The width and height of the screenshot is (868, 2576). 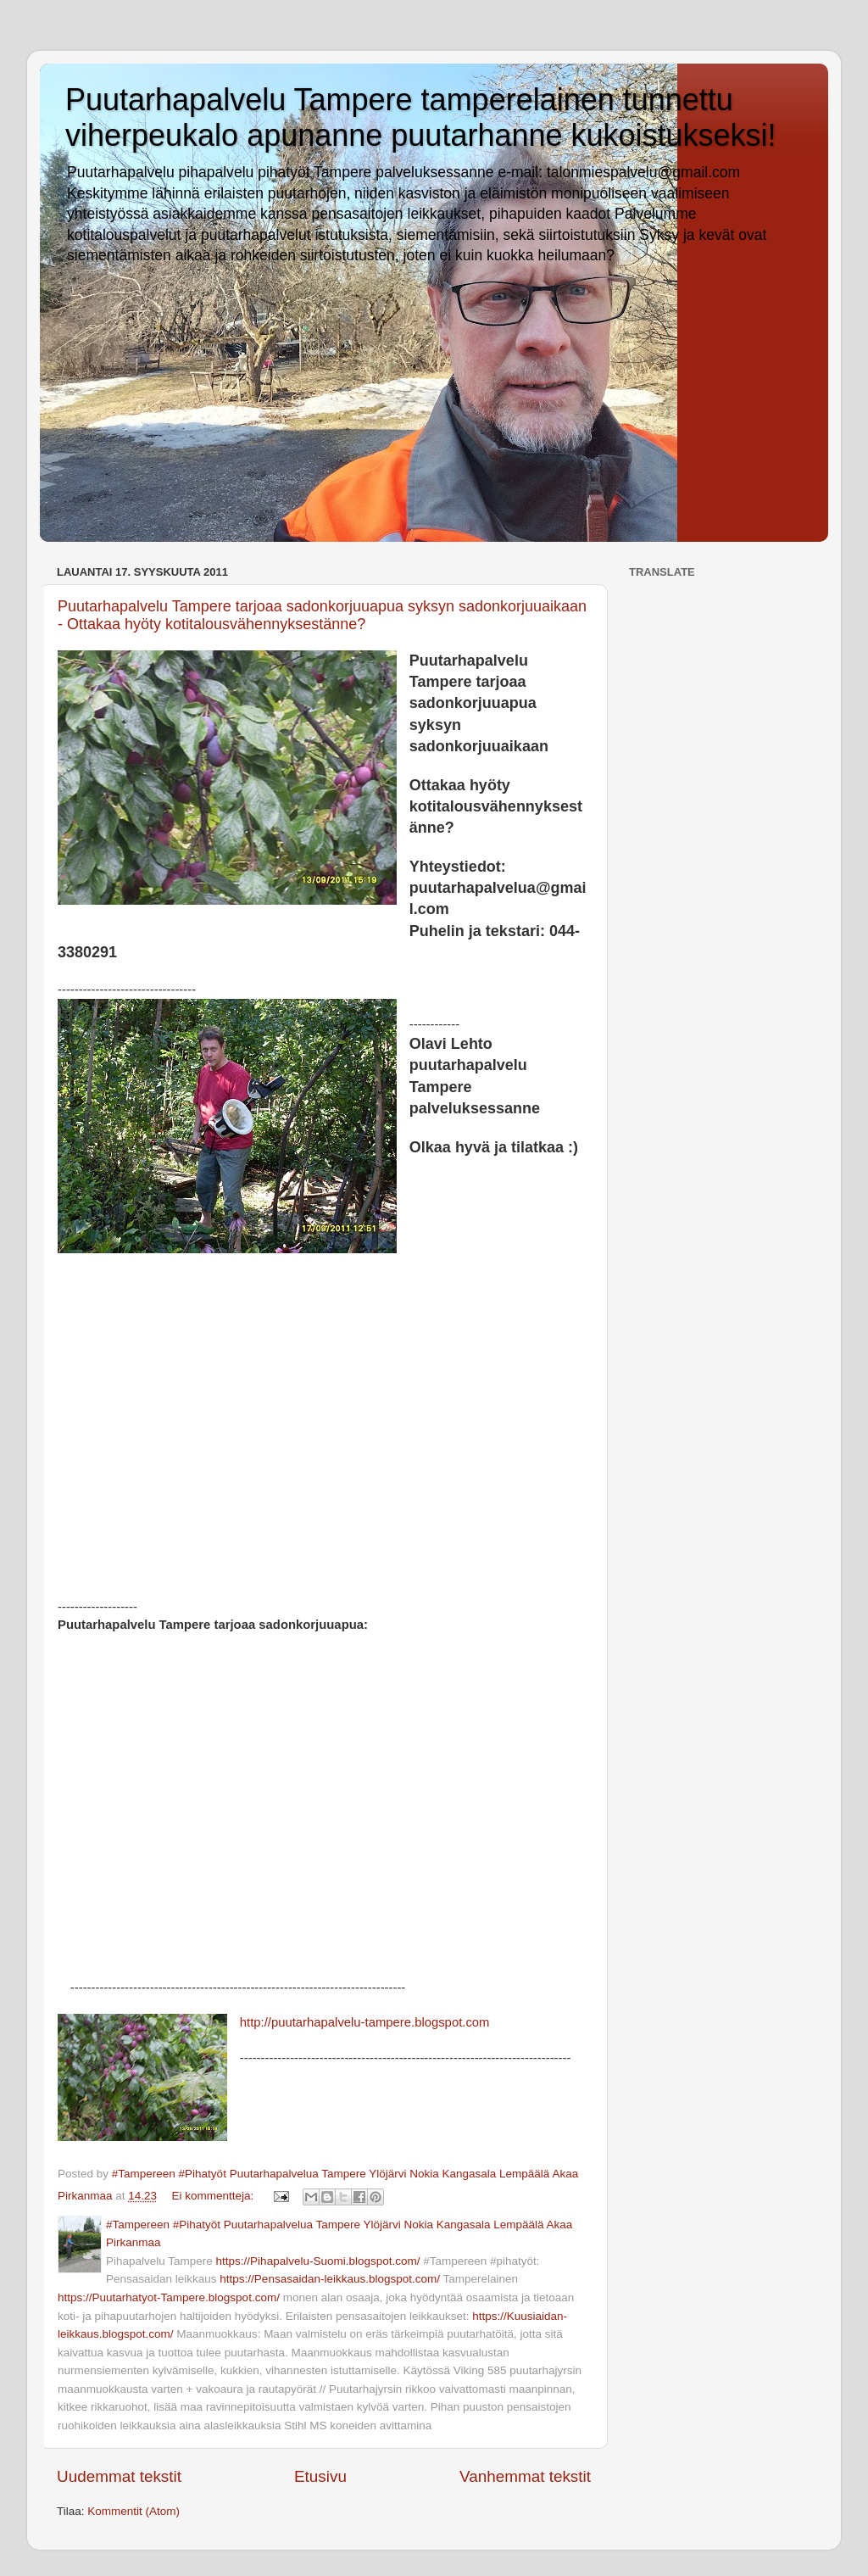 I want to click on https://Pensasaidan-leikkaus.blogspot.com/, so click(x=330, y=2278).